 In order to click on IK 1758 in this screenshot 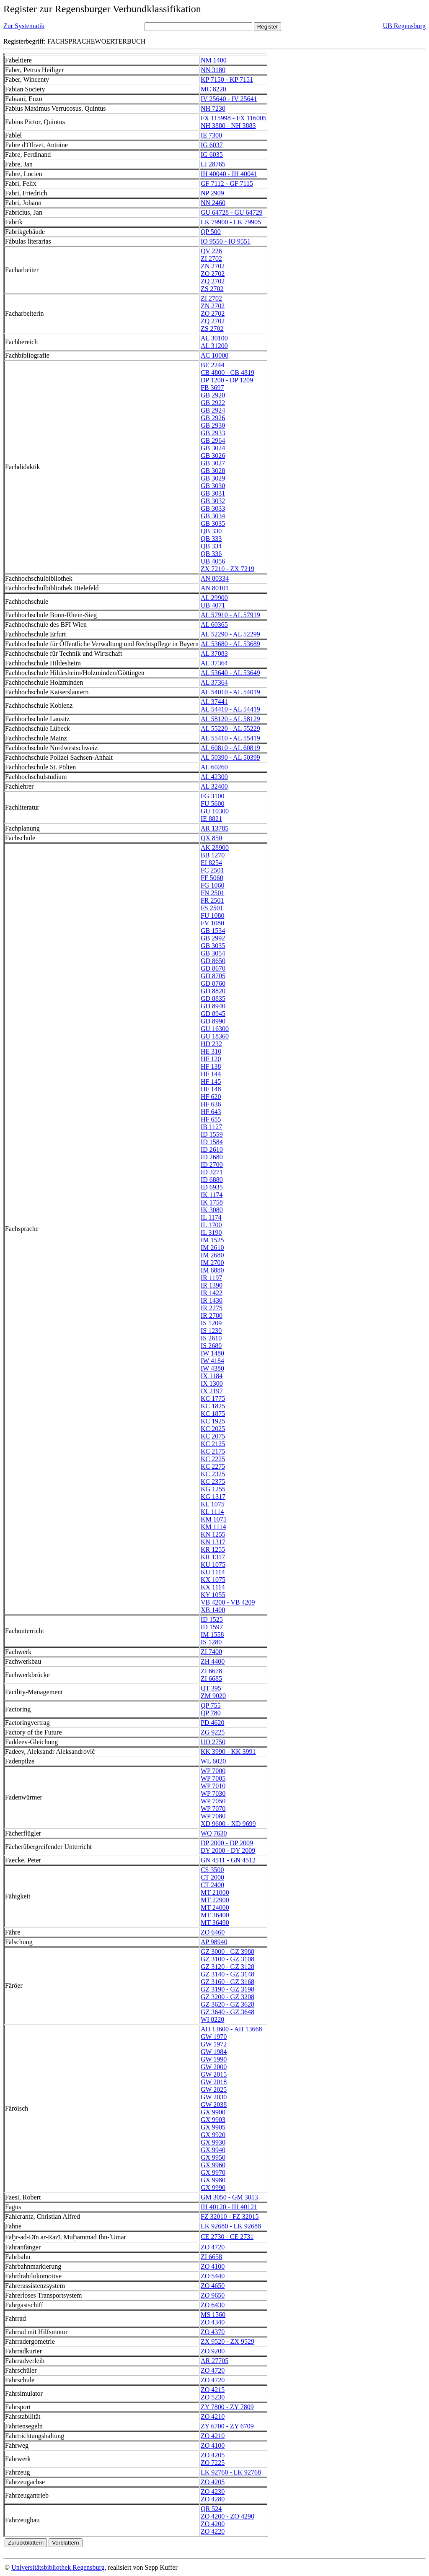, I will do `click(212, 1202)`.